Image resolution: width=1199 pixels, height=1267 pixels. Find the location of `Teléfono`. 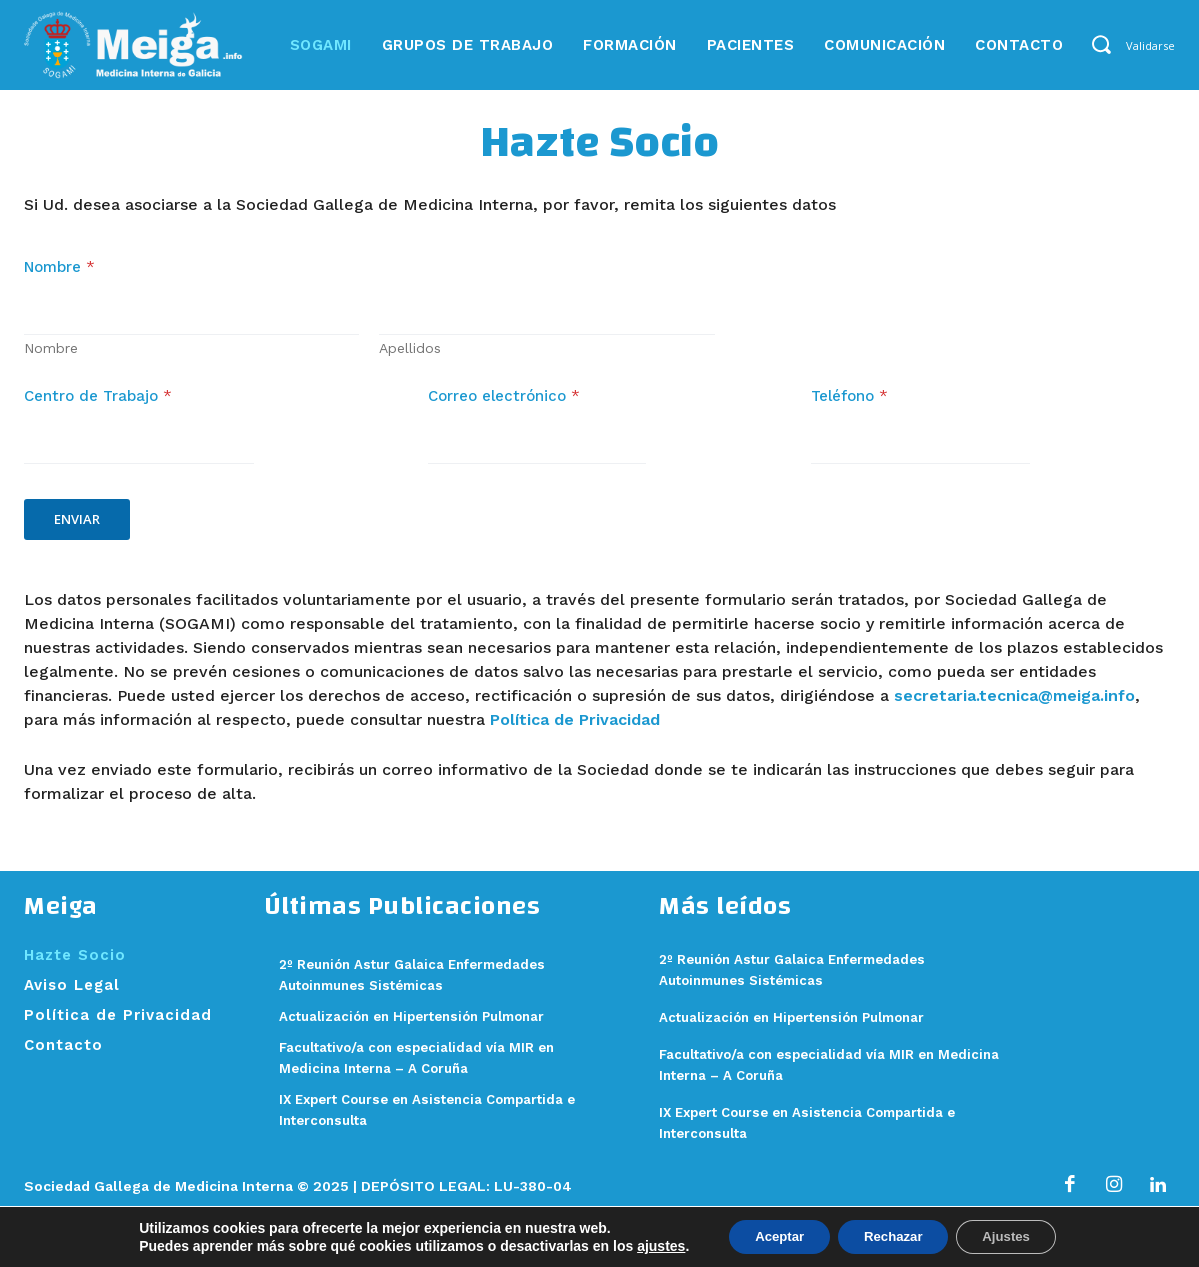

Teléfono is located at coordinates (849, 406).